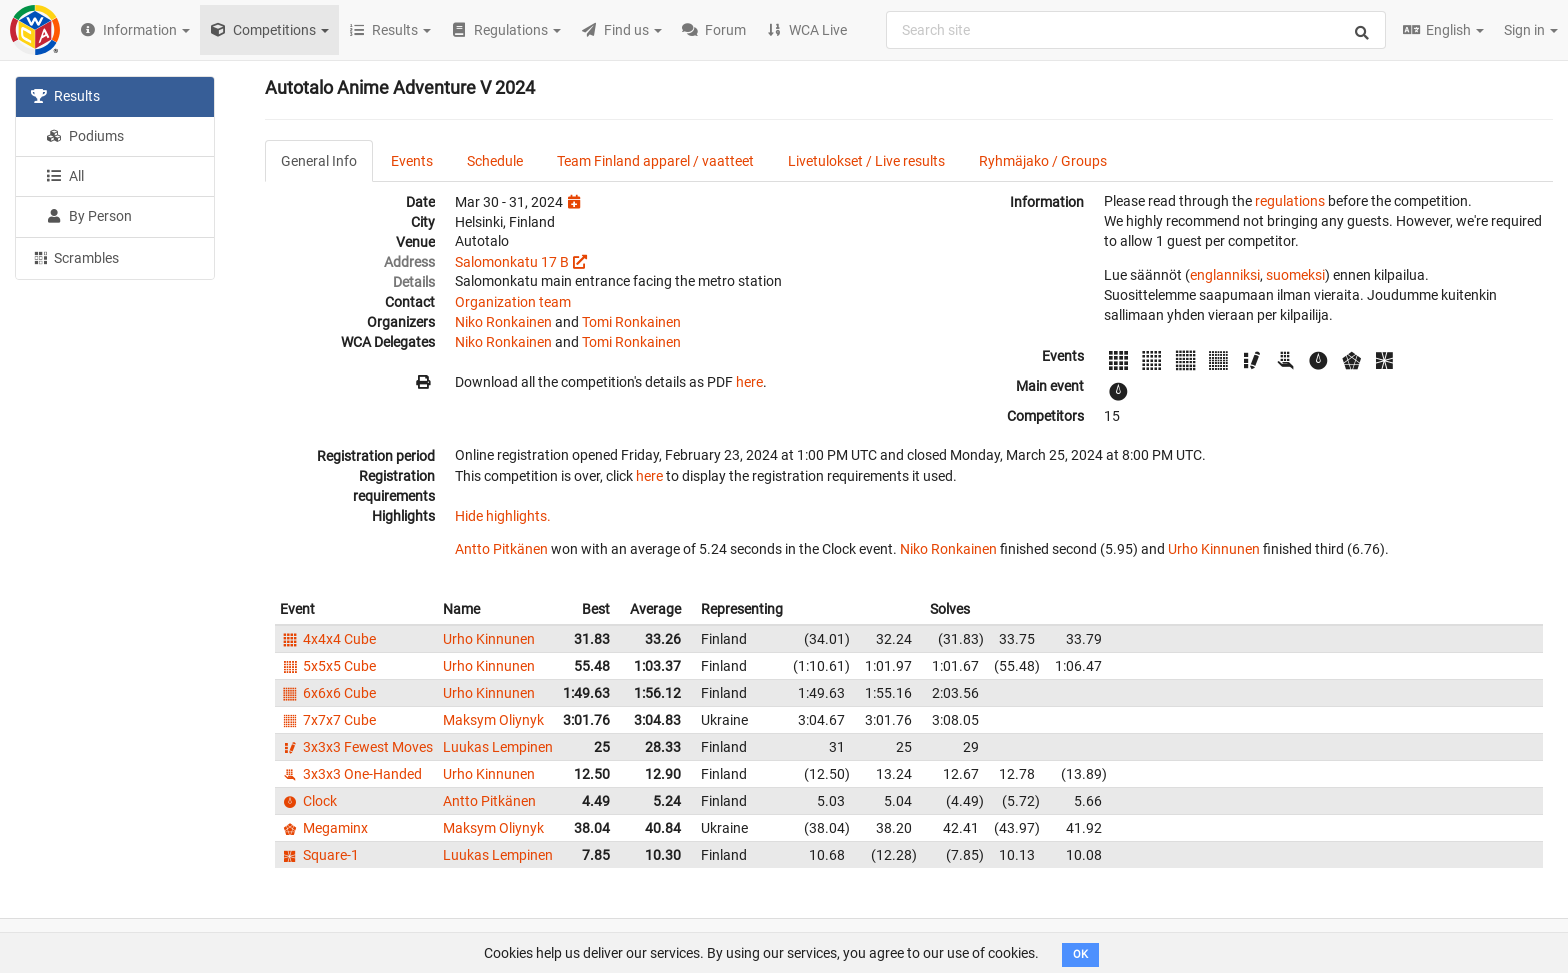 The image size is (1568, 973). Describe the element at coordinates (503, 322) in the screenshot. I see `Niko Ronkainen` at that location.